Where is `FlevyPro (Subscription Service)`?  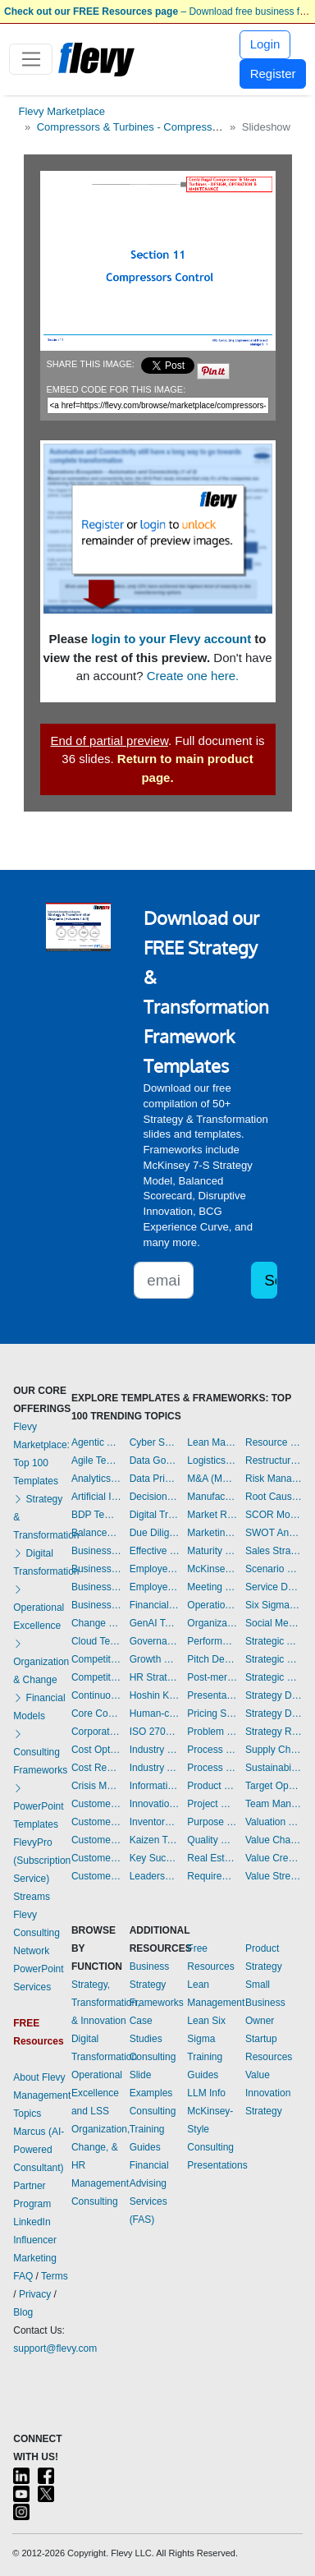
FlevyPro (Subscription Service) is located at coordinates (42, 1860).